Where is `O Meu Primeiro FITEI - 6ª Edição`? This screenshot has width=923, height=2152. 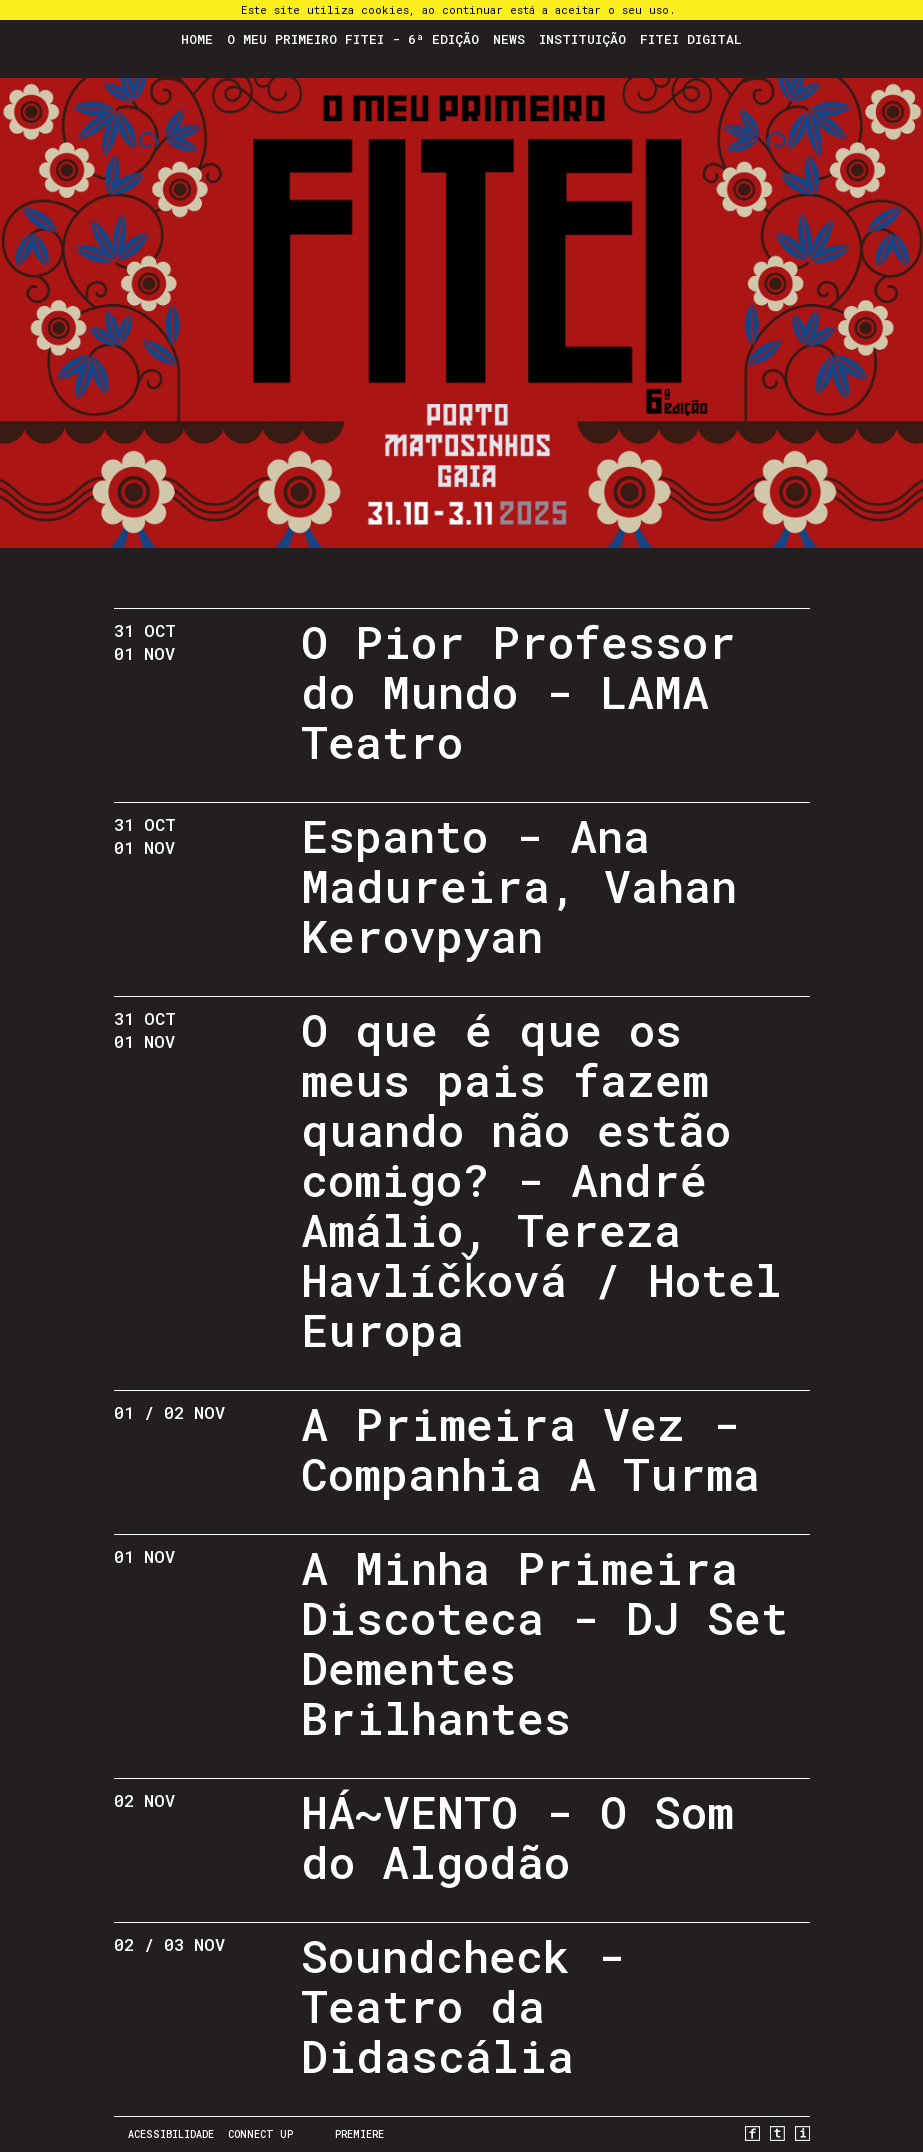
O Meu Primeiro FITEI - 6ª Edição is located at coordinates (353, 39).